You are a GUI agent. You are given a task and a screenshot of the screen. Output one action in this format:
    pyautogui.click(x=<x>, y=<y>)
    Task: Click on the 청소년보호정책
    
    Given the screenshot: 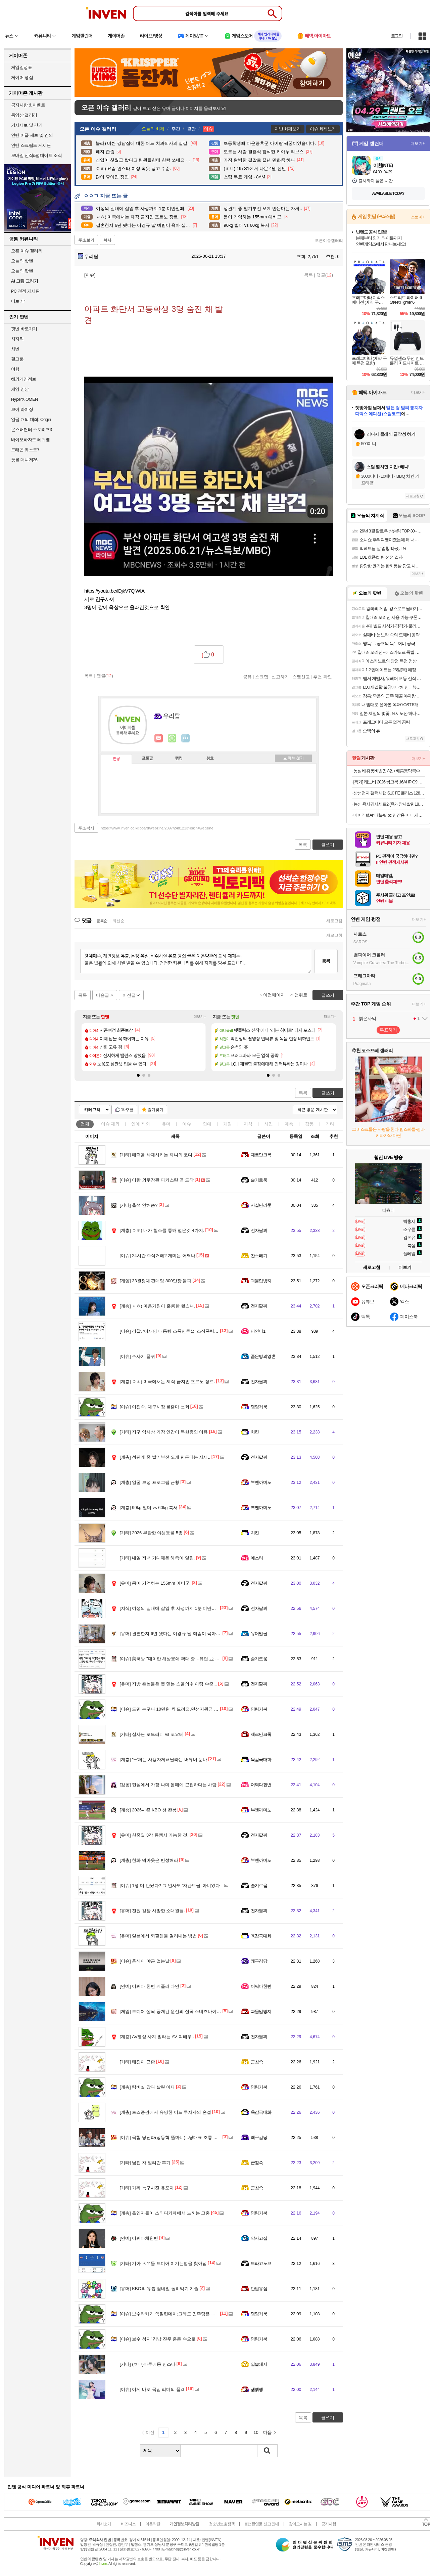 What is the action you would take?
    pyautogui.click(x=222, y=2524)
    